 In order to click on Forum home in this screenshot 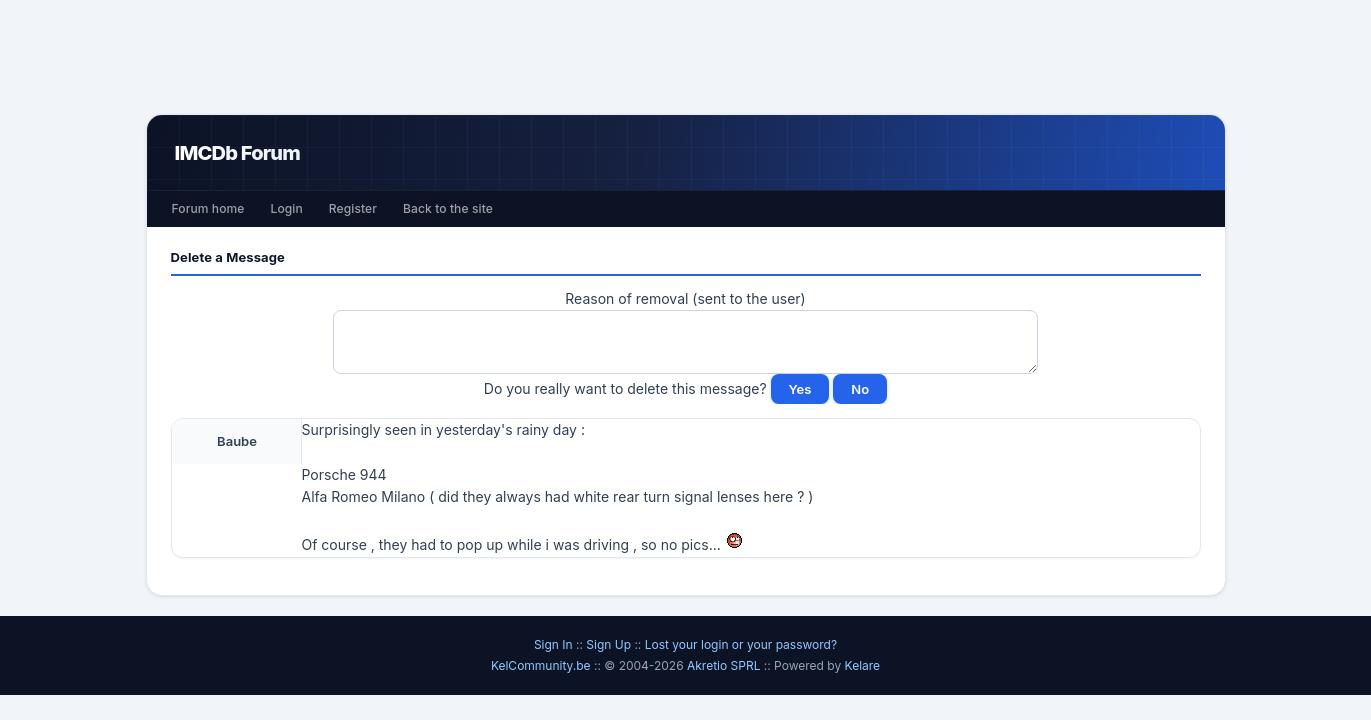, I will do `click(208, 208)`.